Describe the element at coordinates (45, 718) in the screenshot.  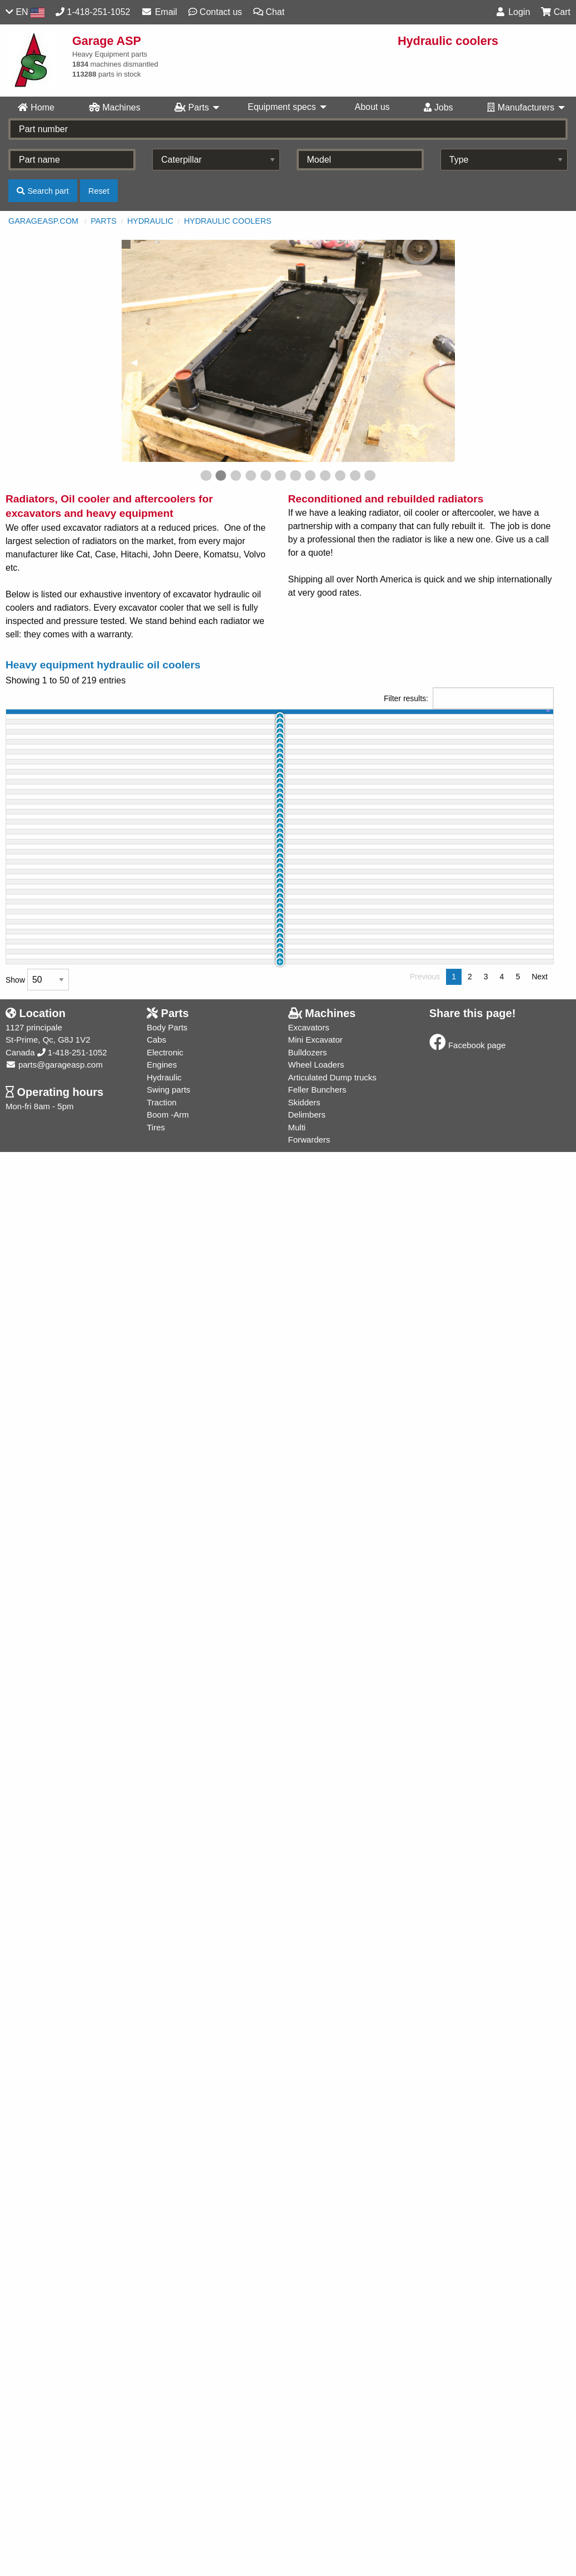
I see `id [id: activate to sort column ascending]` at that location.